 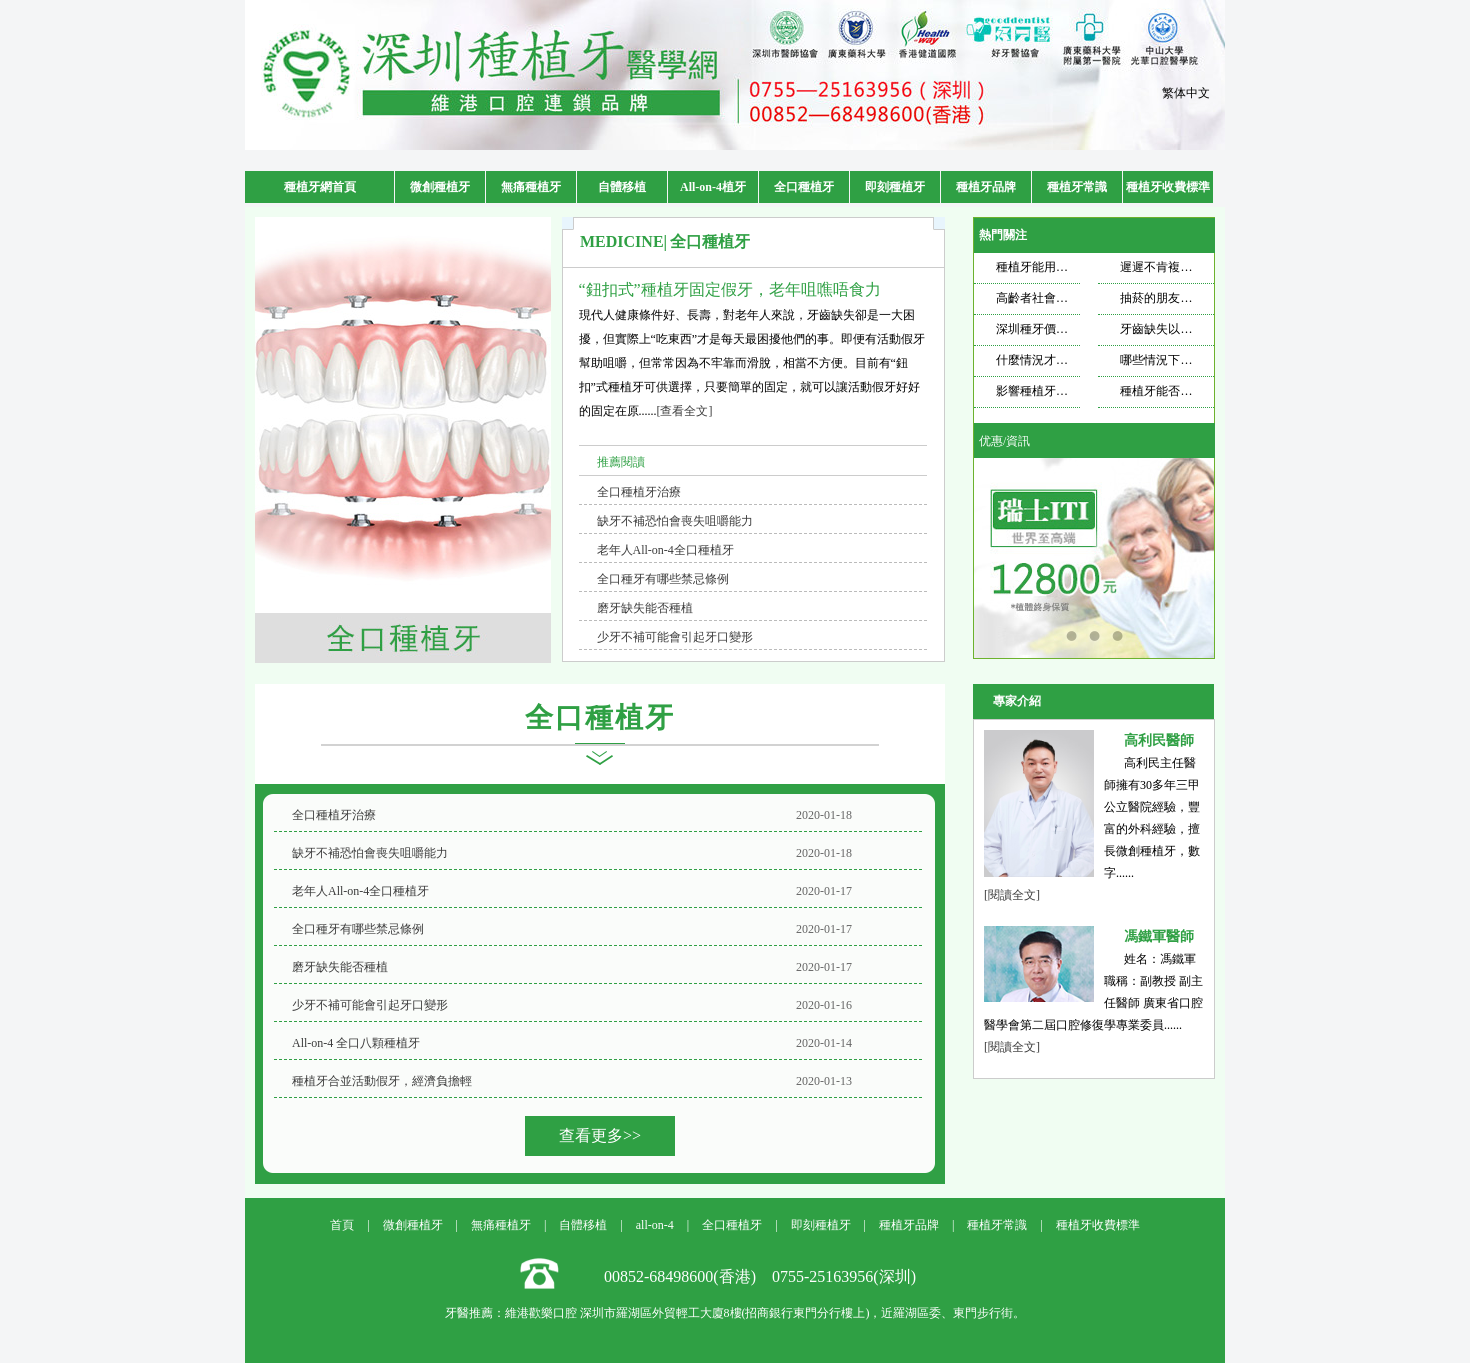 I want to click on 微創種植牙, so click(x=440, y=187).